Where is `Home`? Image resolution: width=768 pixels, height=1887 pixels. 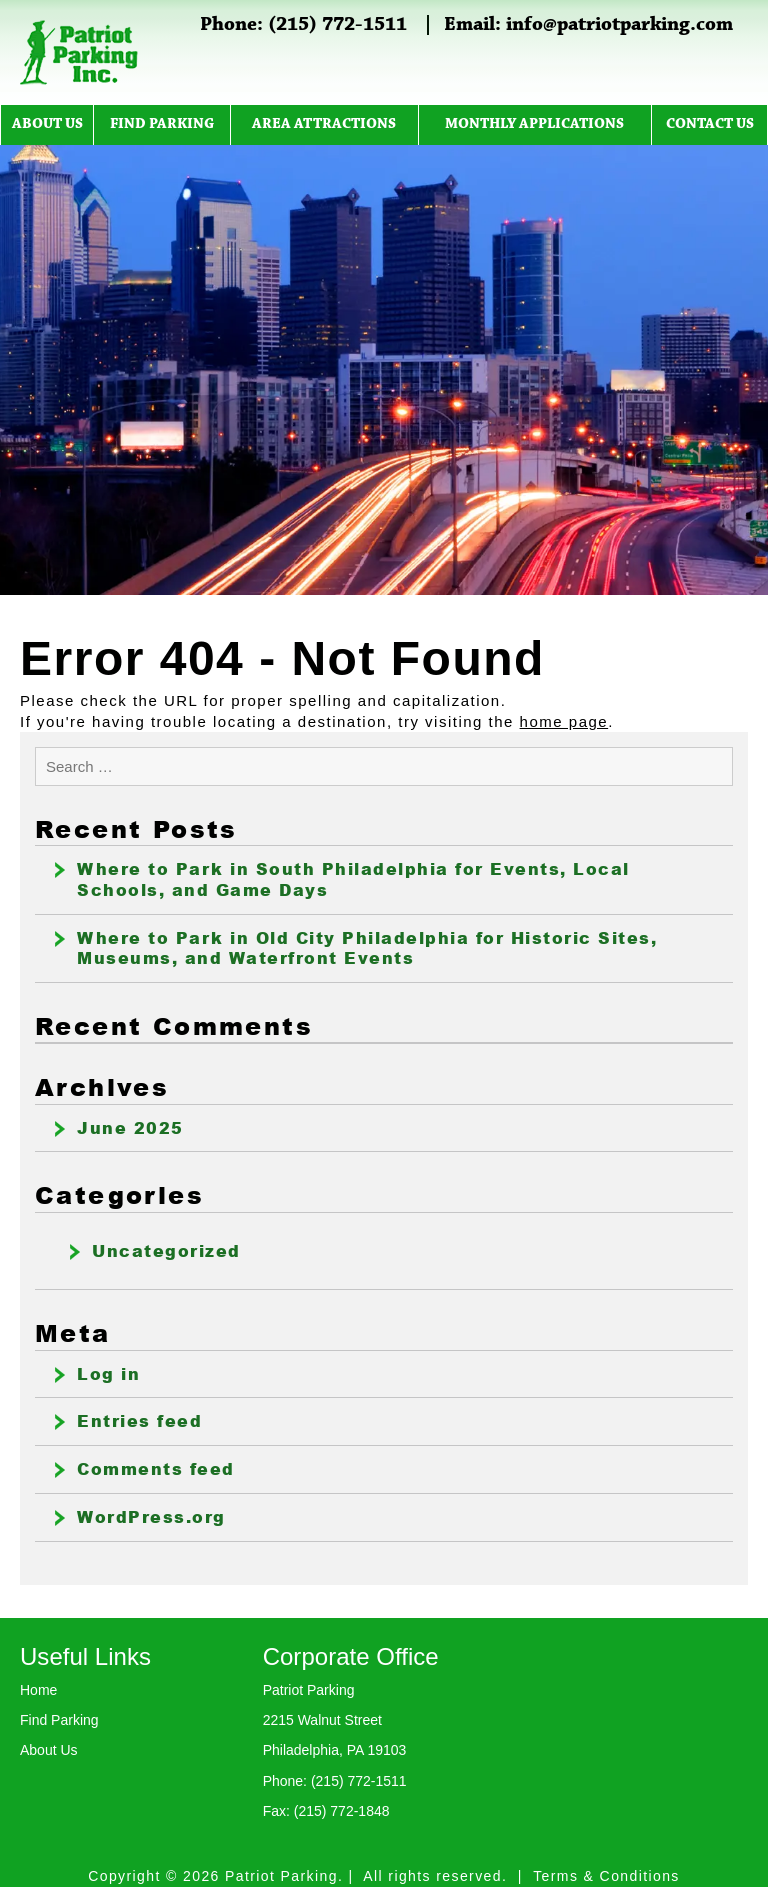 Home is located at coordinates (38, 1690).